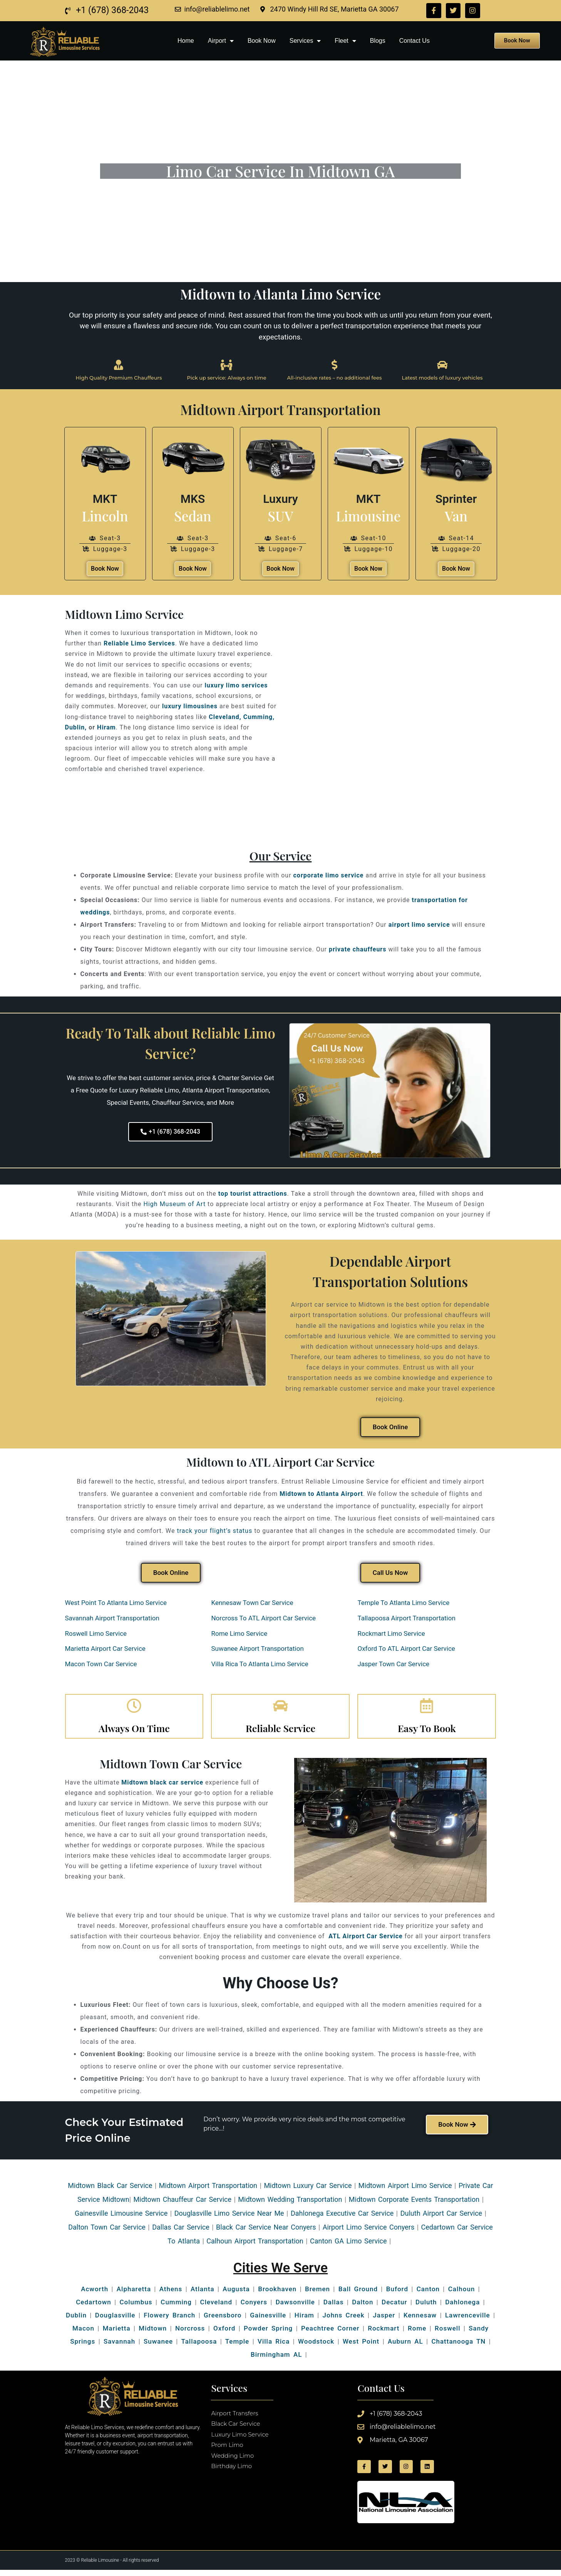  What do you see at coordinates (417, 2334) in the screenshot?
I see `Rome` at bounding box center [417, 2334].